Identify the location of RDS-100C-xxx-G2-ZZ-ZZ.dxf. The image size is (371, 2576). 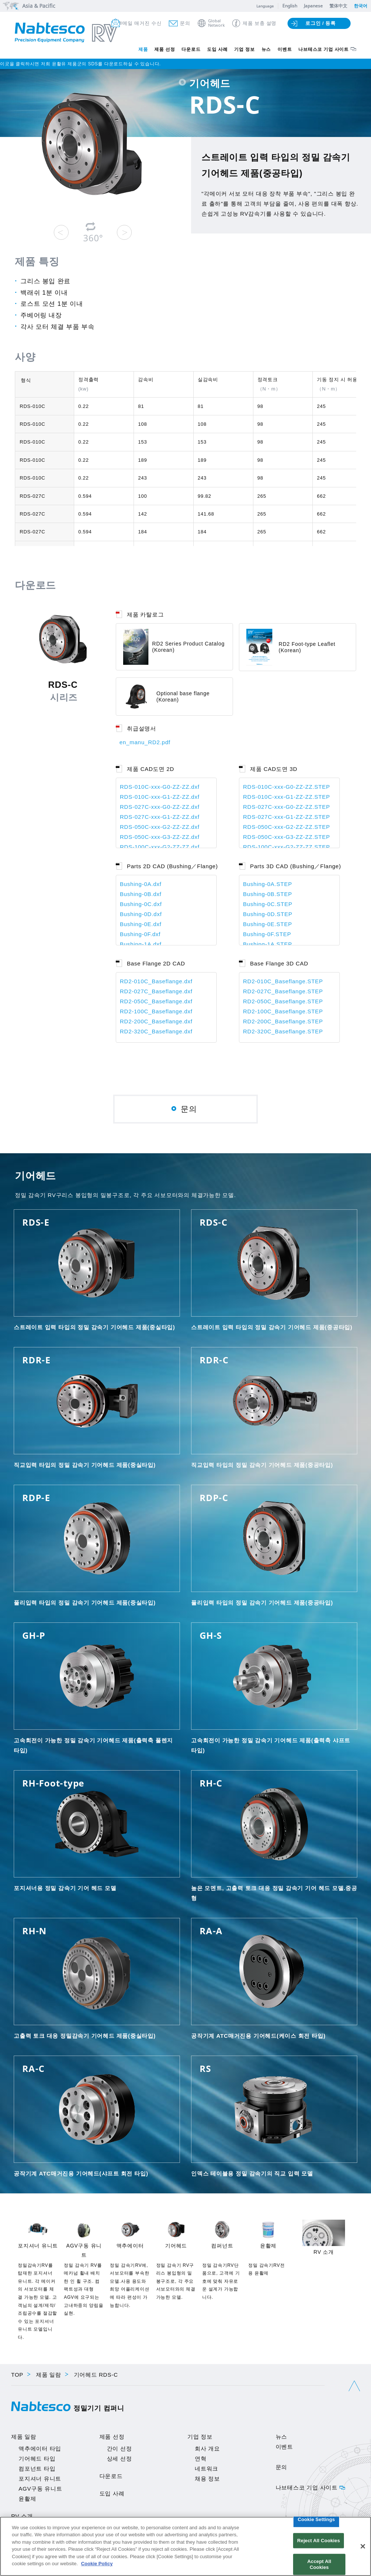
(160, 847).